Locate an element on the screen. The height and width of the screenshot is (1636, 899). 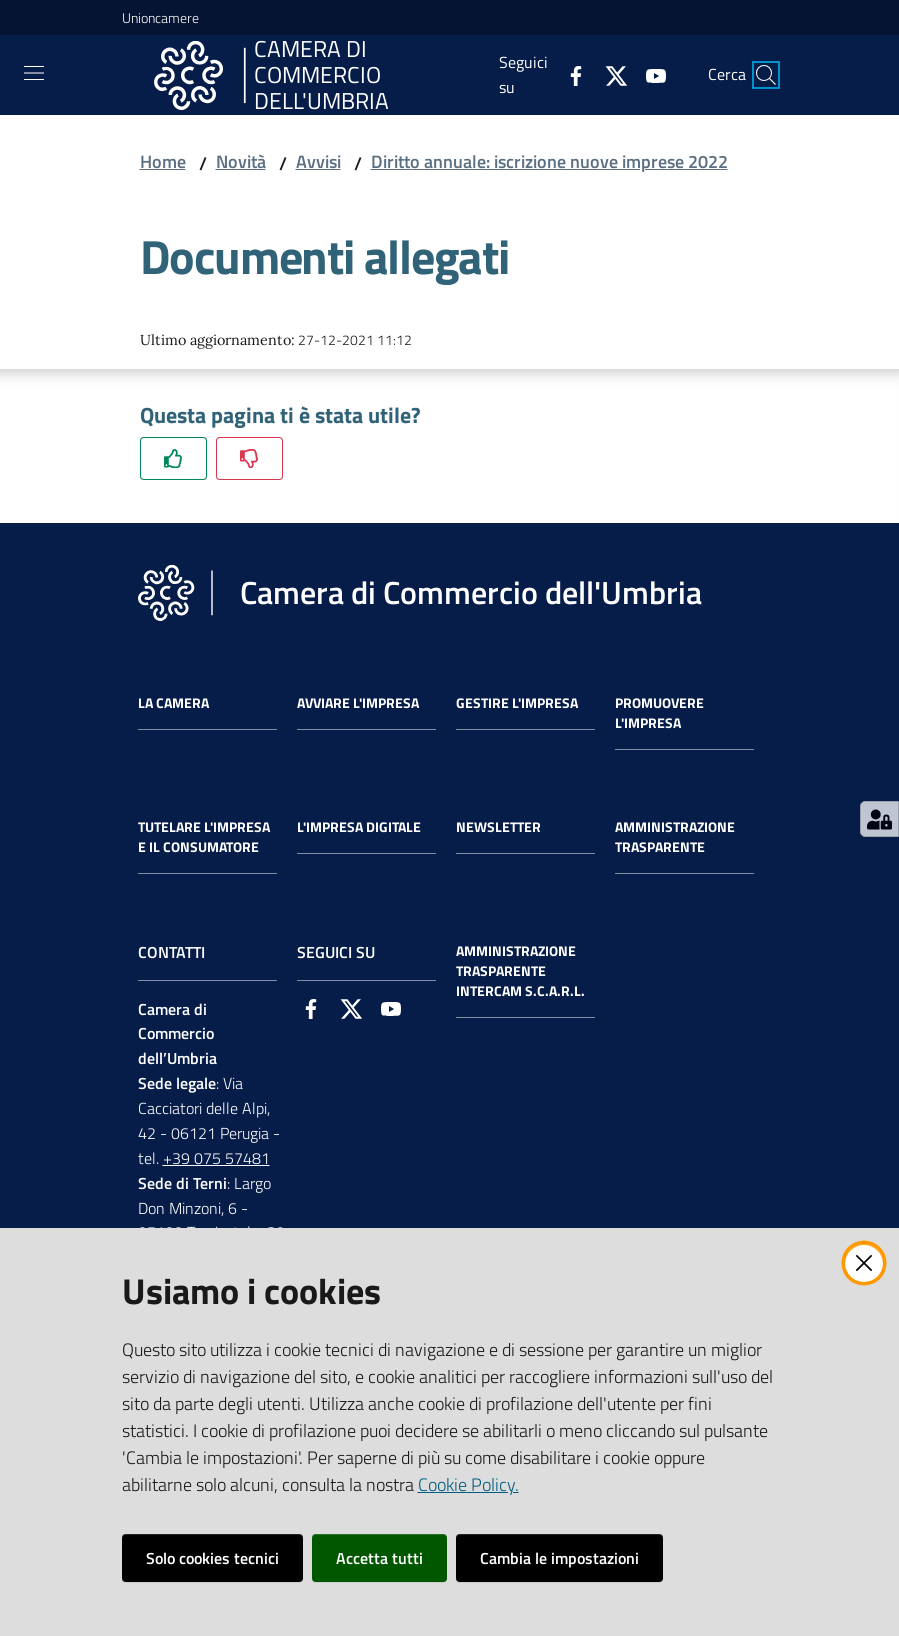
Newsletter is located at coordinates (498, 827).